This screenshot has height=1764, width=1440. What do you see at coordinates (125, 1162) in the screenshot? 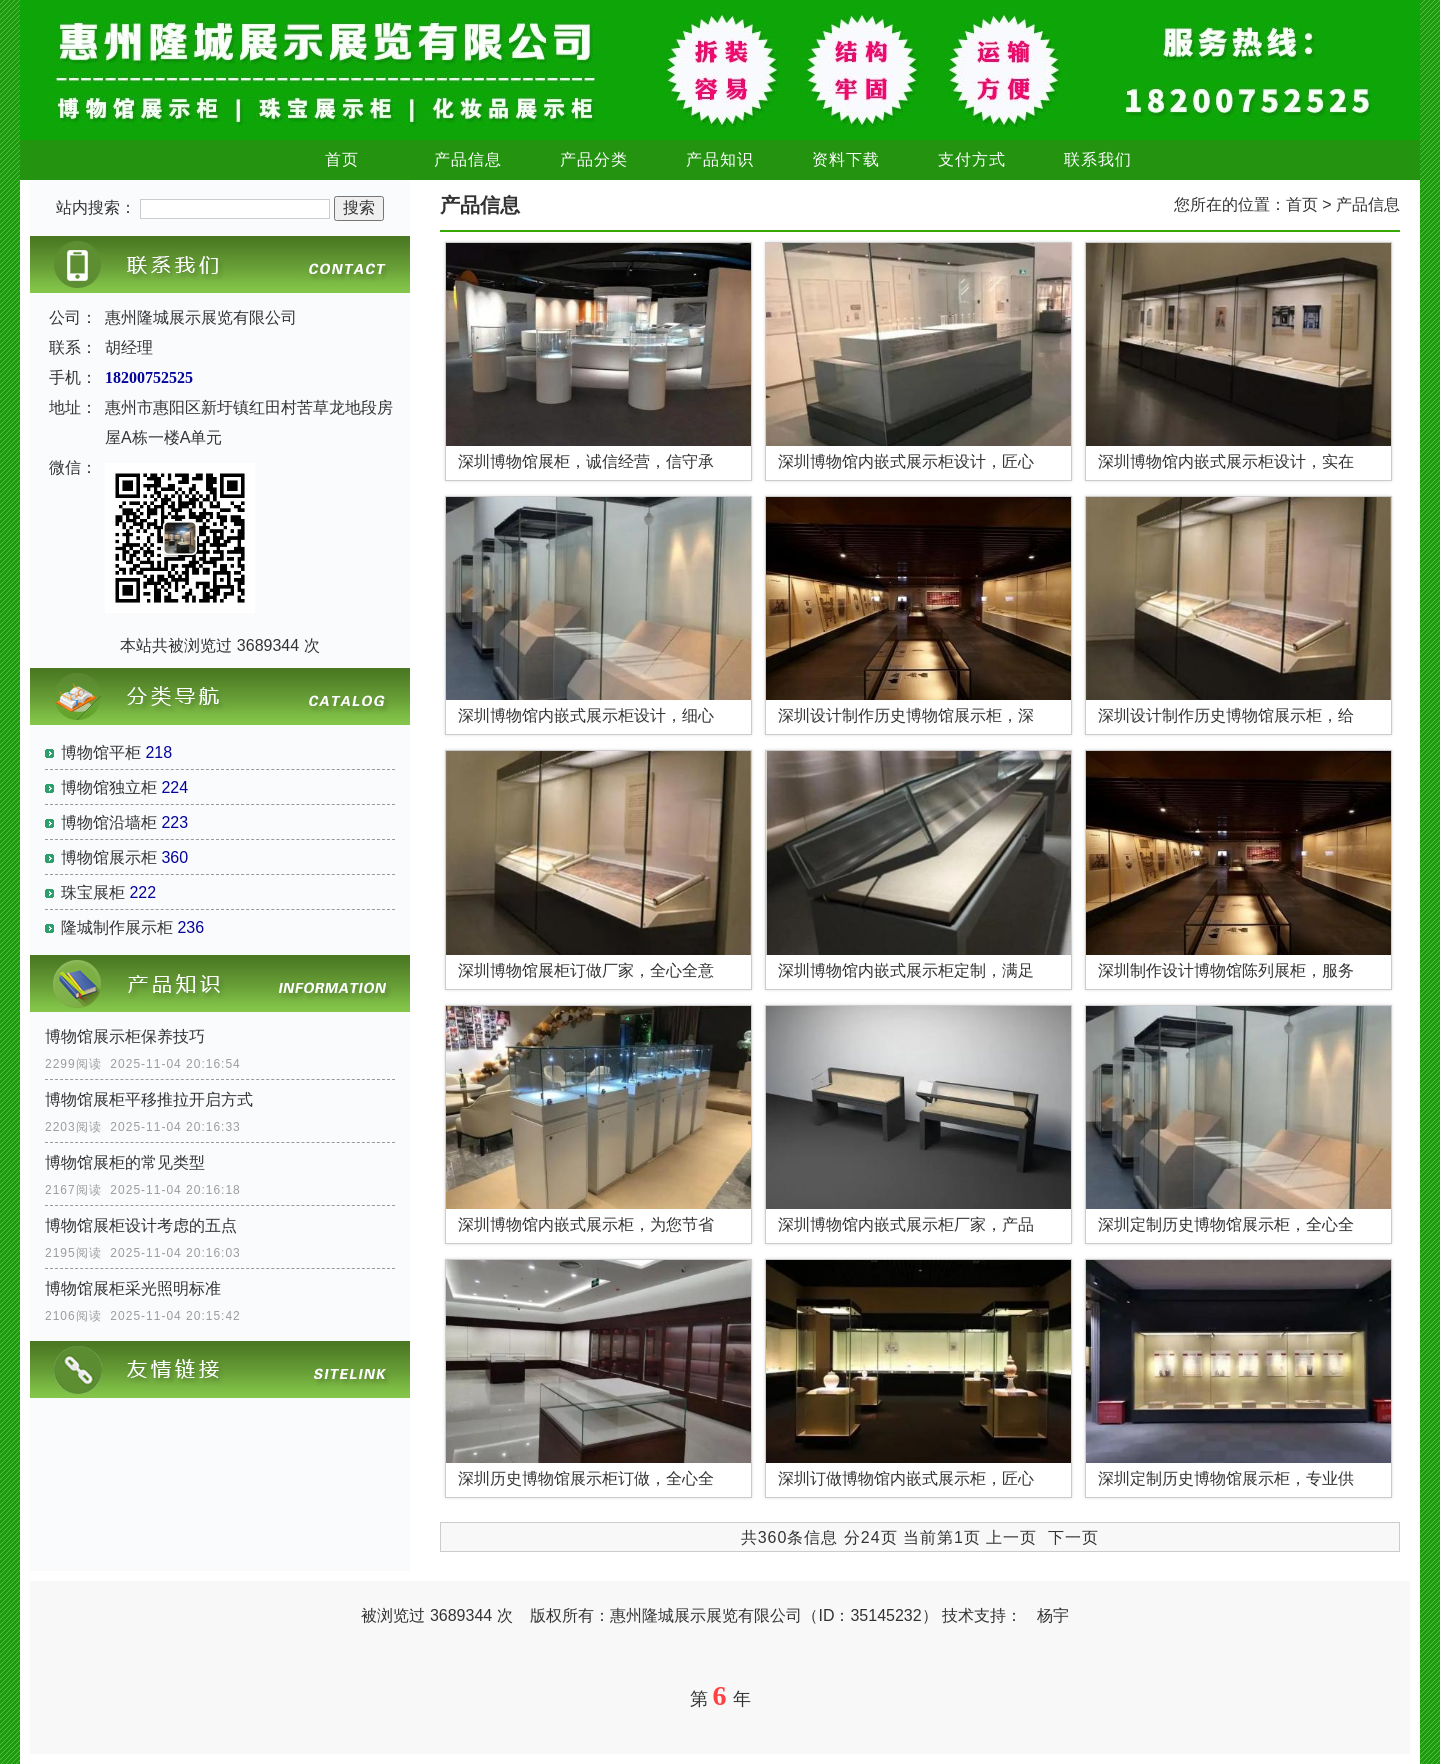
I see `博物馆展柜的常见类型` at bounding box center [125, 1162].